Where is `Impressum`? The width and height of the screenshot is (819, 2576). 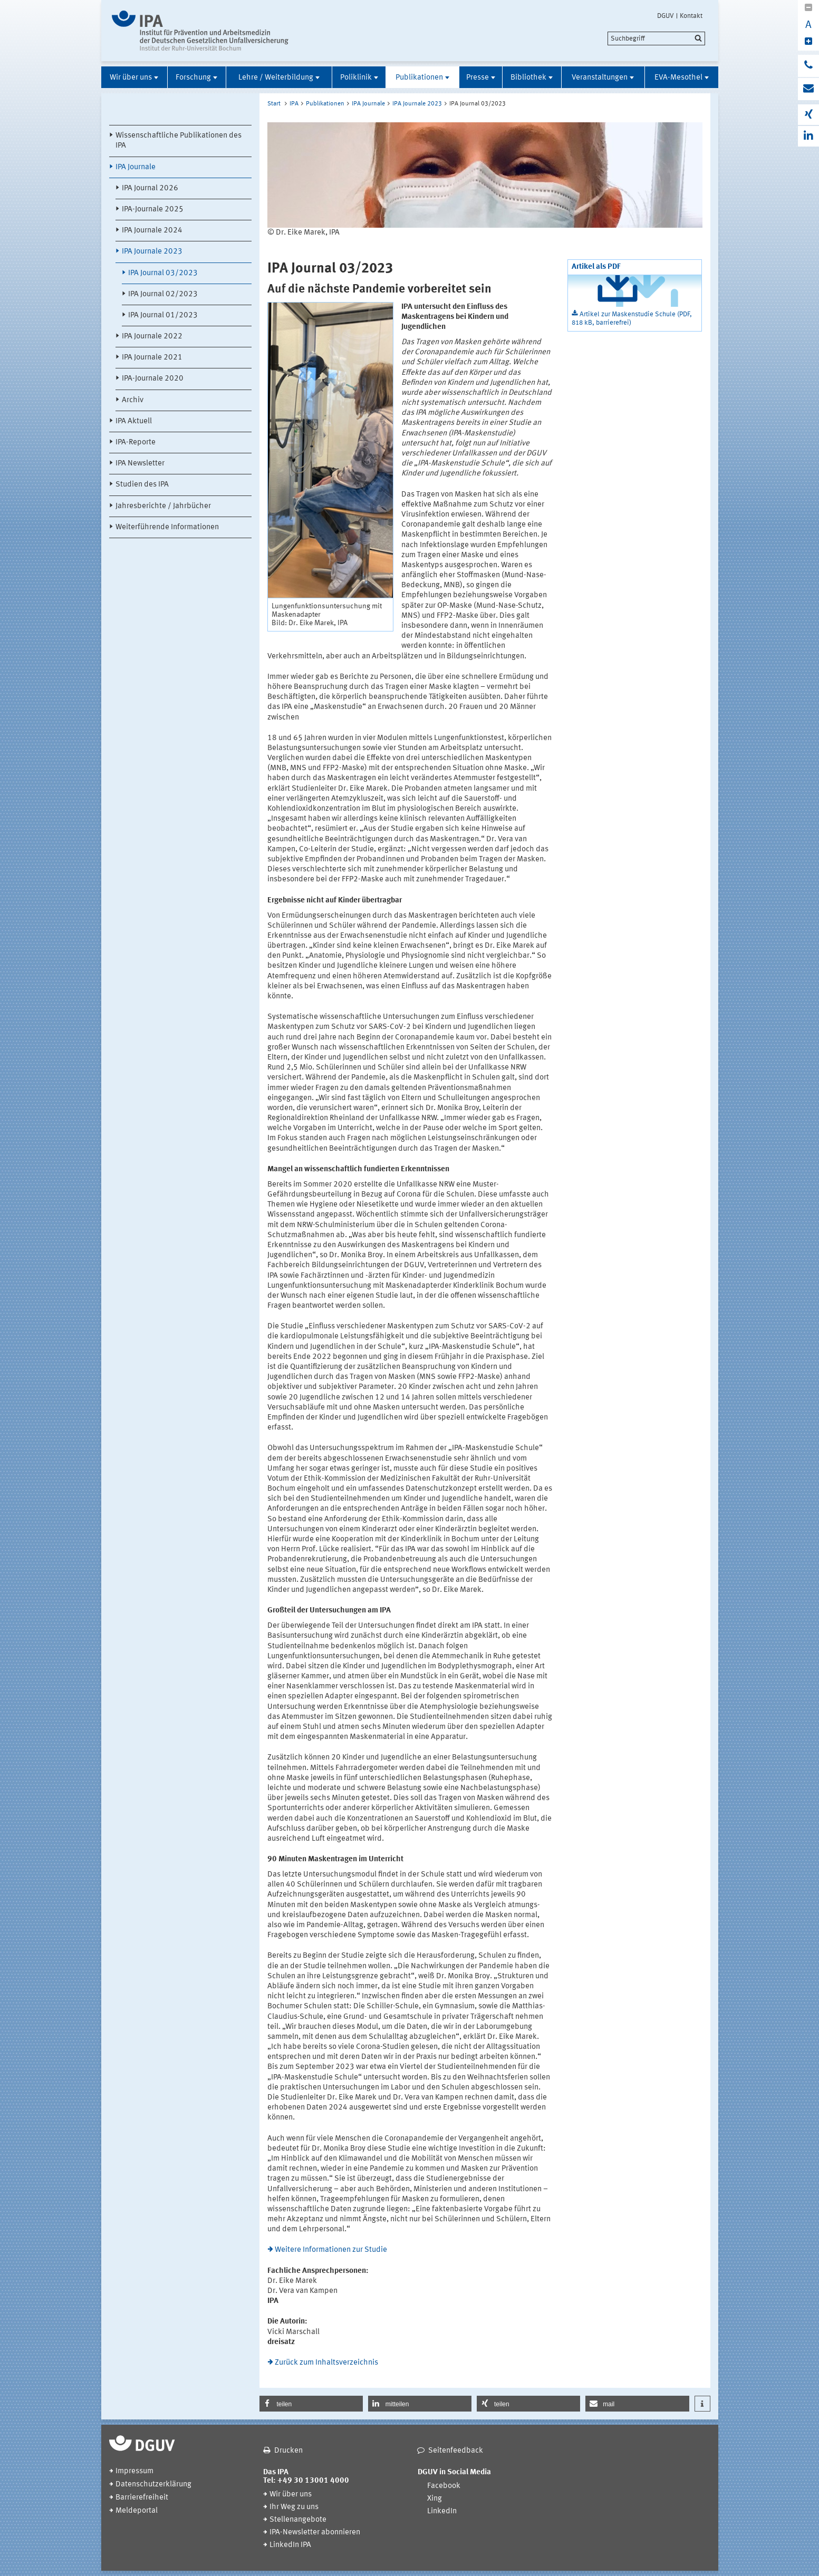 Impressum is located at coordinates (134, 2471).